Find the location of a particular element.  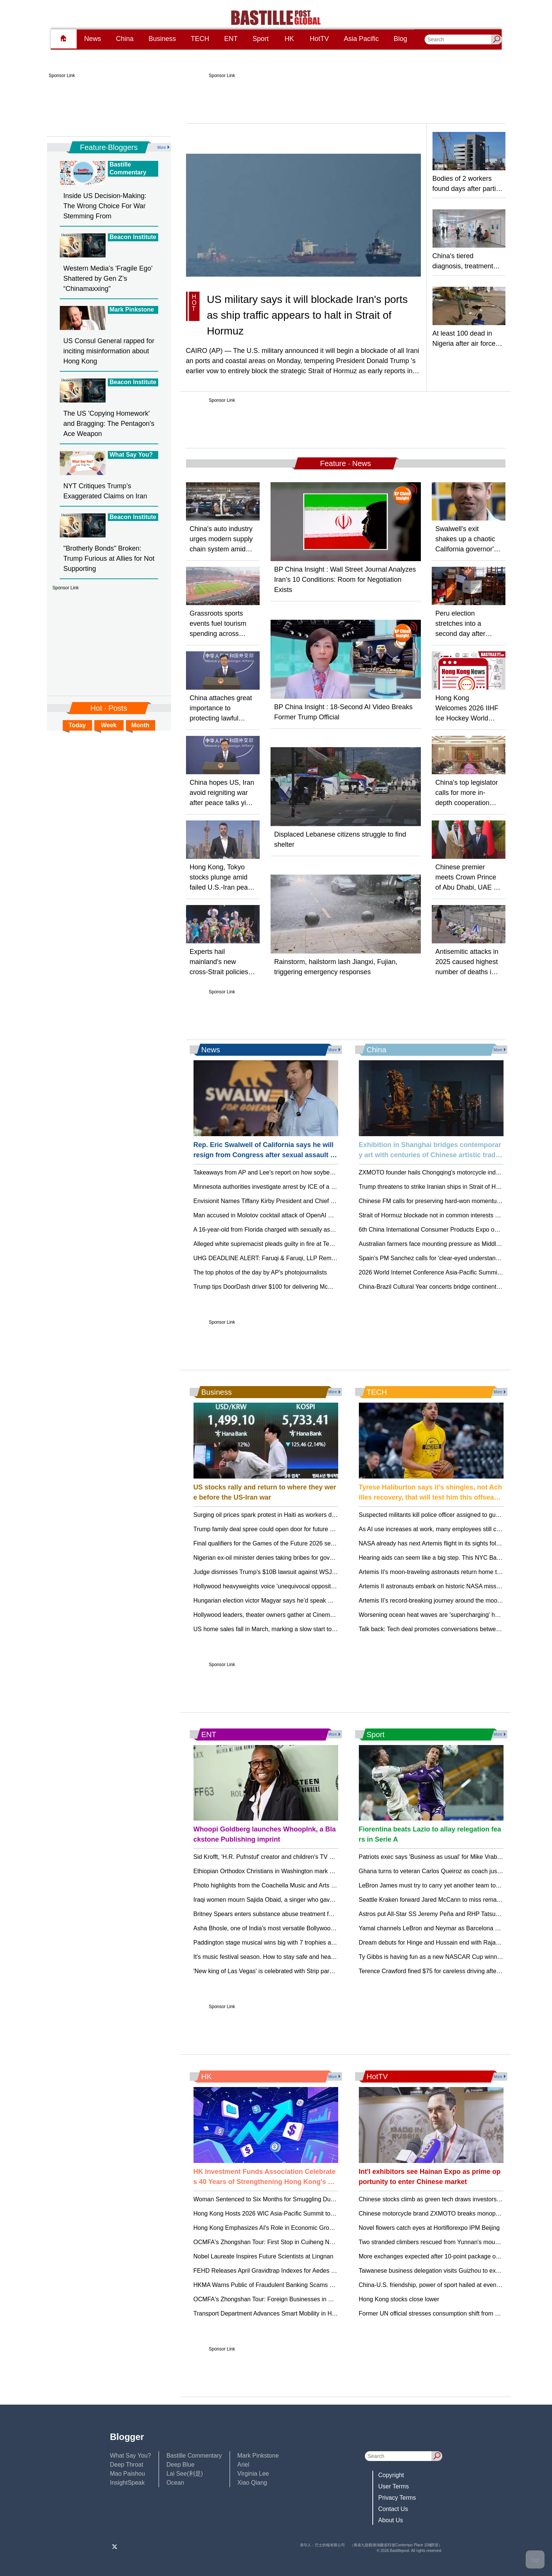

A 16-year-old from Florida charged with sexually assaulting and killing stepsister on a cruise ship is located at coordinates (322, 1229).